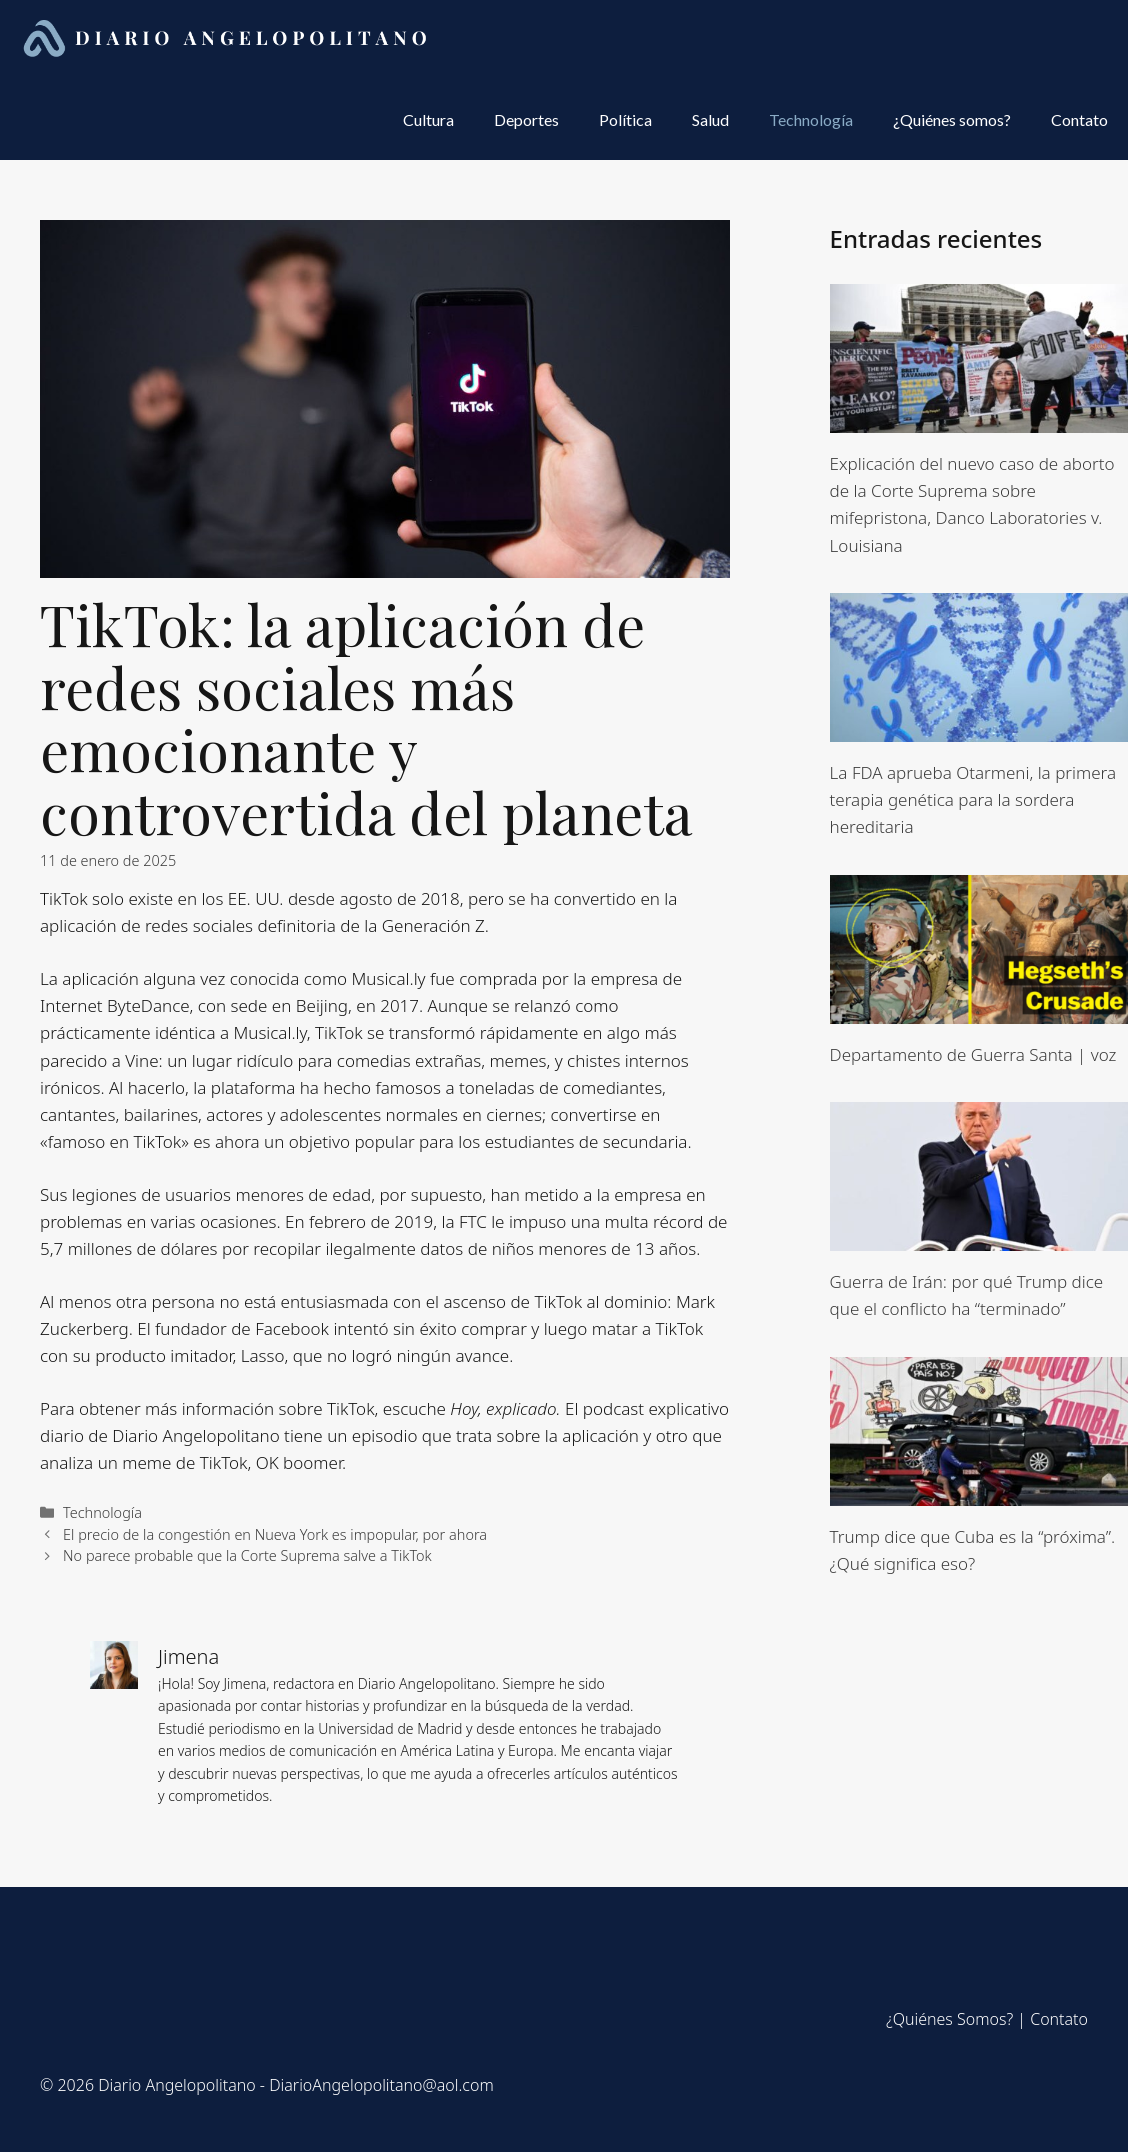  Describe the element at coordinates (1079, 119) in the screenshot. I see `Contato` at that location.